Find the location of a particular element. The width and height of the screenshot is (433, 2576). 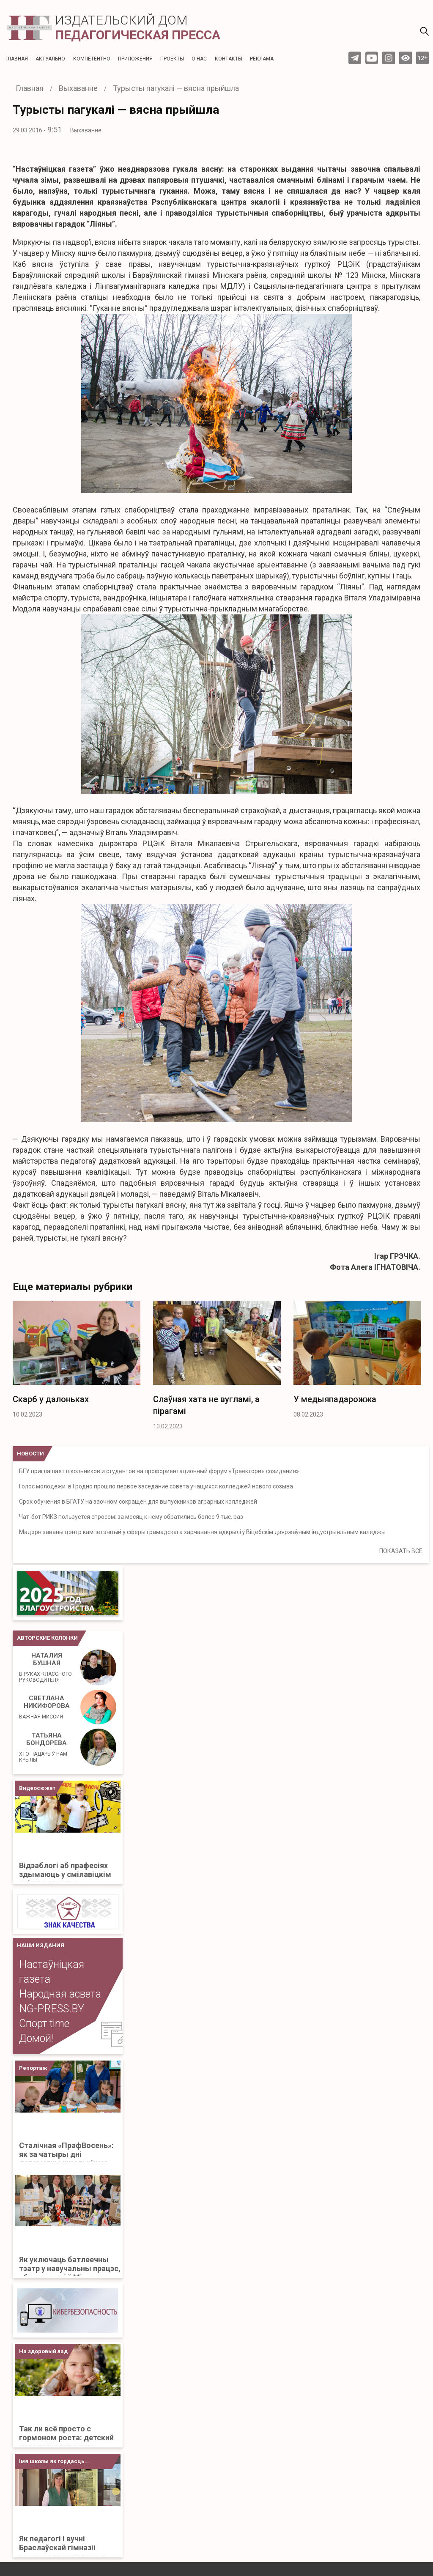

НОВОСТИ is located at coordinates (30, 1453).